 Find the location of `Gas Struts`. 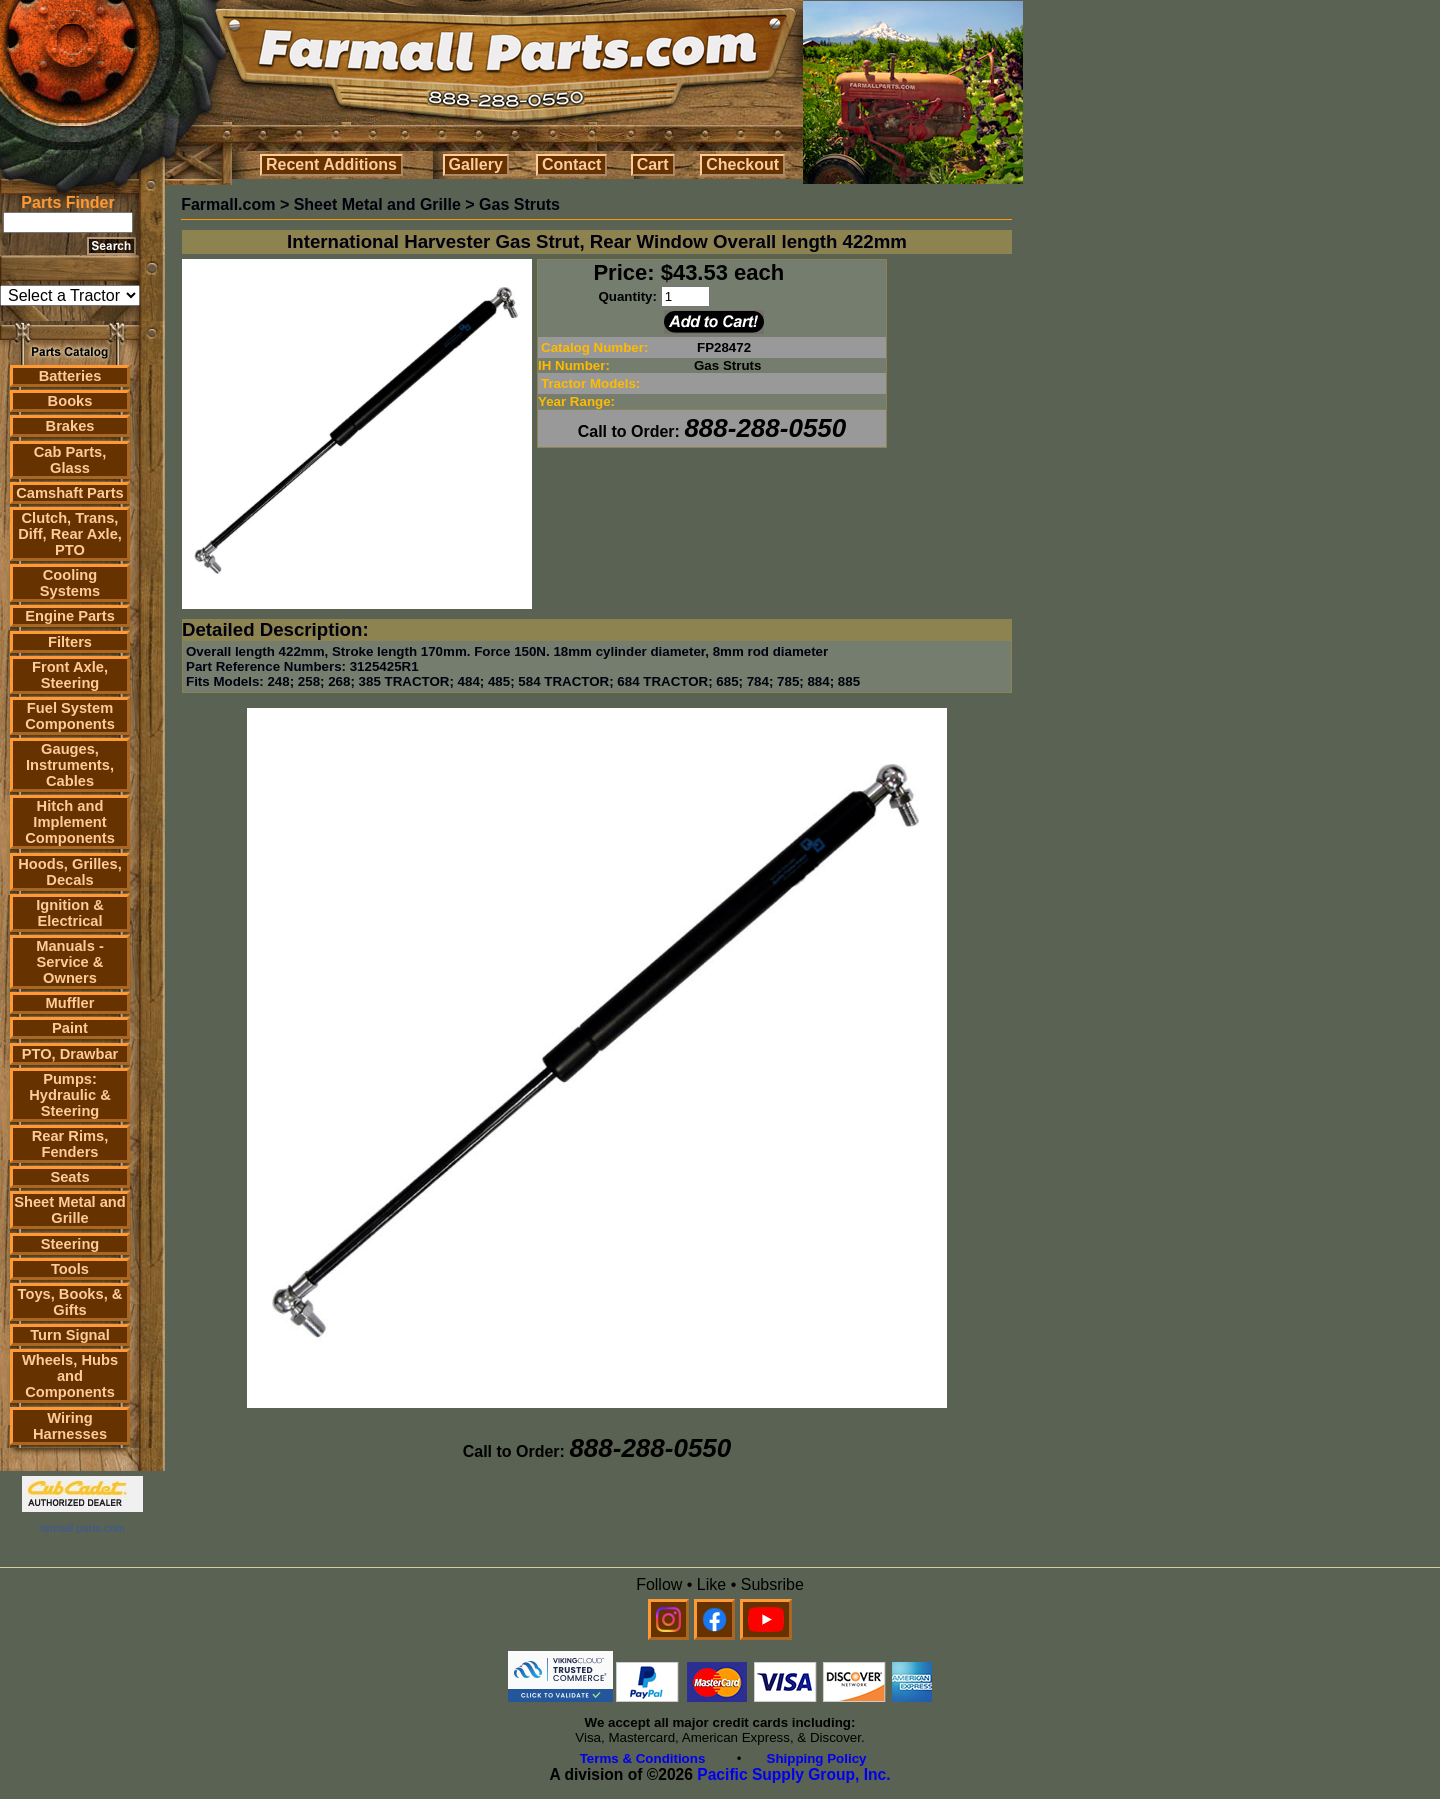

Gas Struts is located at coordinates (519, 204).